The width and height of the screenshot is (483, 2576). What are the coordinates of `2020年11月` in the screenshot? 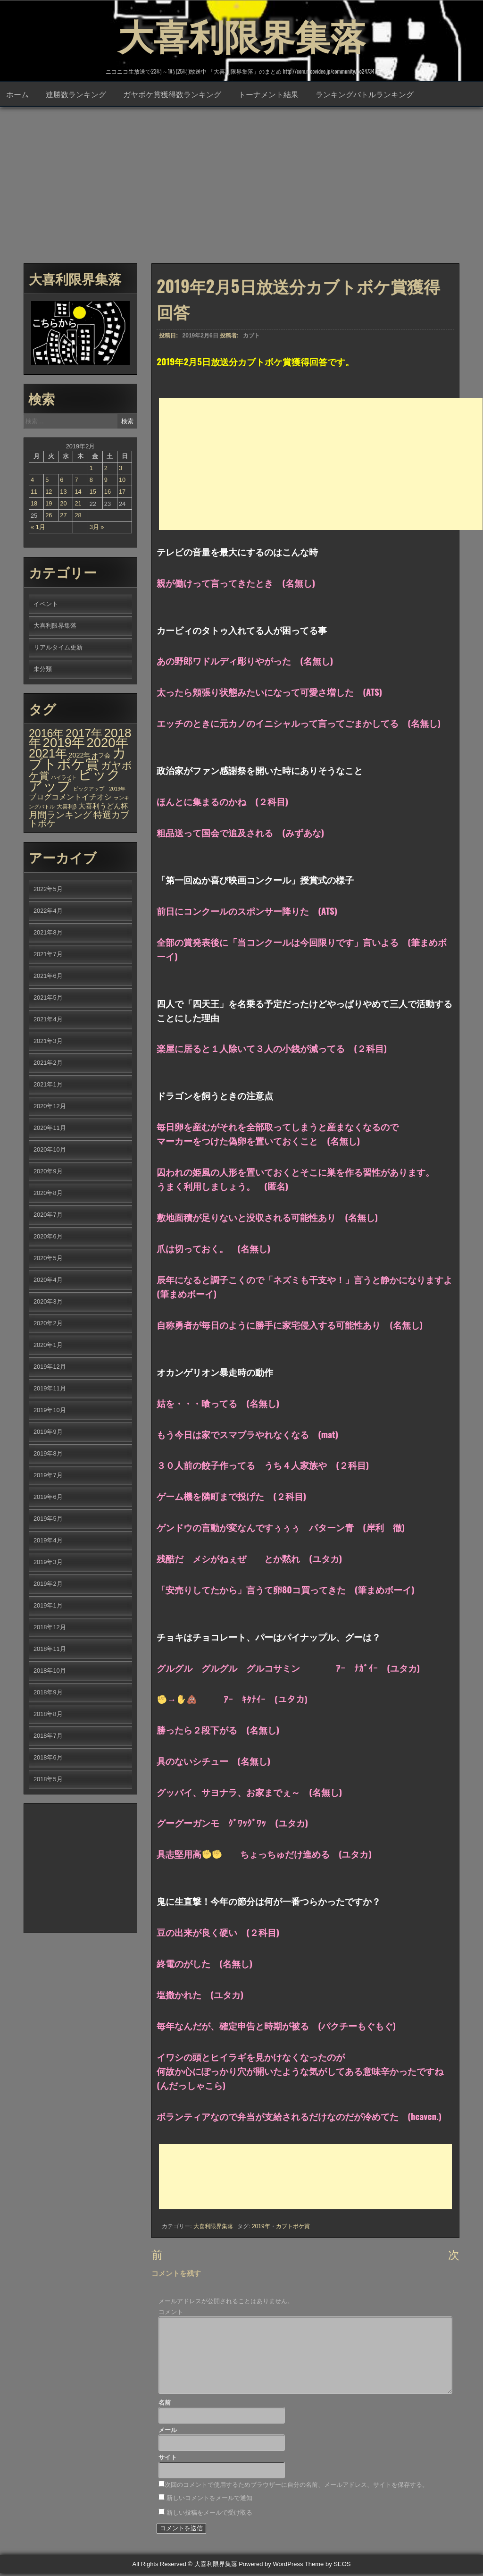 It's located at (49, 1128).